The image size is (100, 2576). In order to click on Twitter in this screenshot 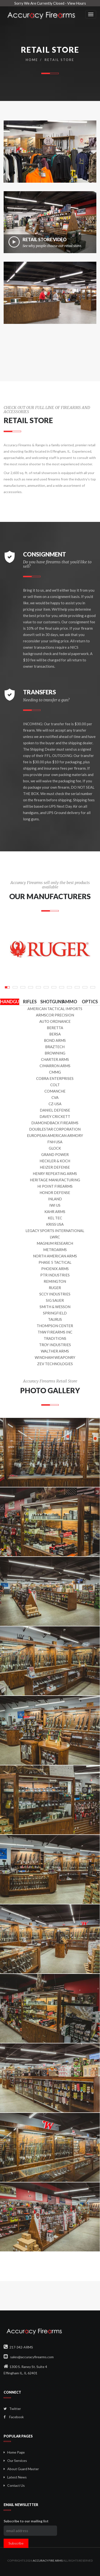, I will do `click(12, 2409)`.